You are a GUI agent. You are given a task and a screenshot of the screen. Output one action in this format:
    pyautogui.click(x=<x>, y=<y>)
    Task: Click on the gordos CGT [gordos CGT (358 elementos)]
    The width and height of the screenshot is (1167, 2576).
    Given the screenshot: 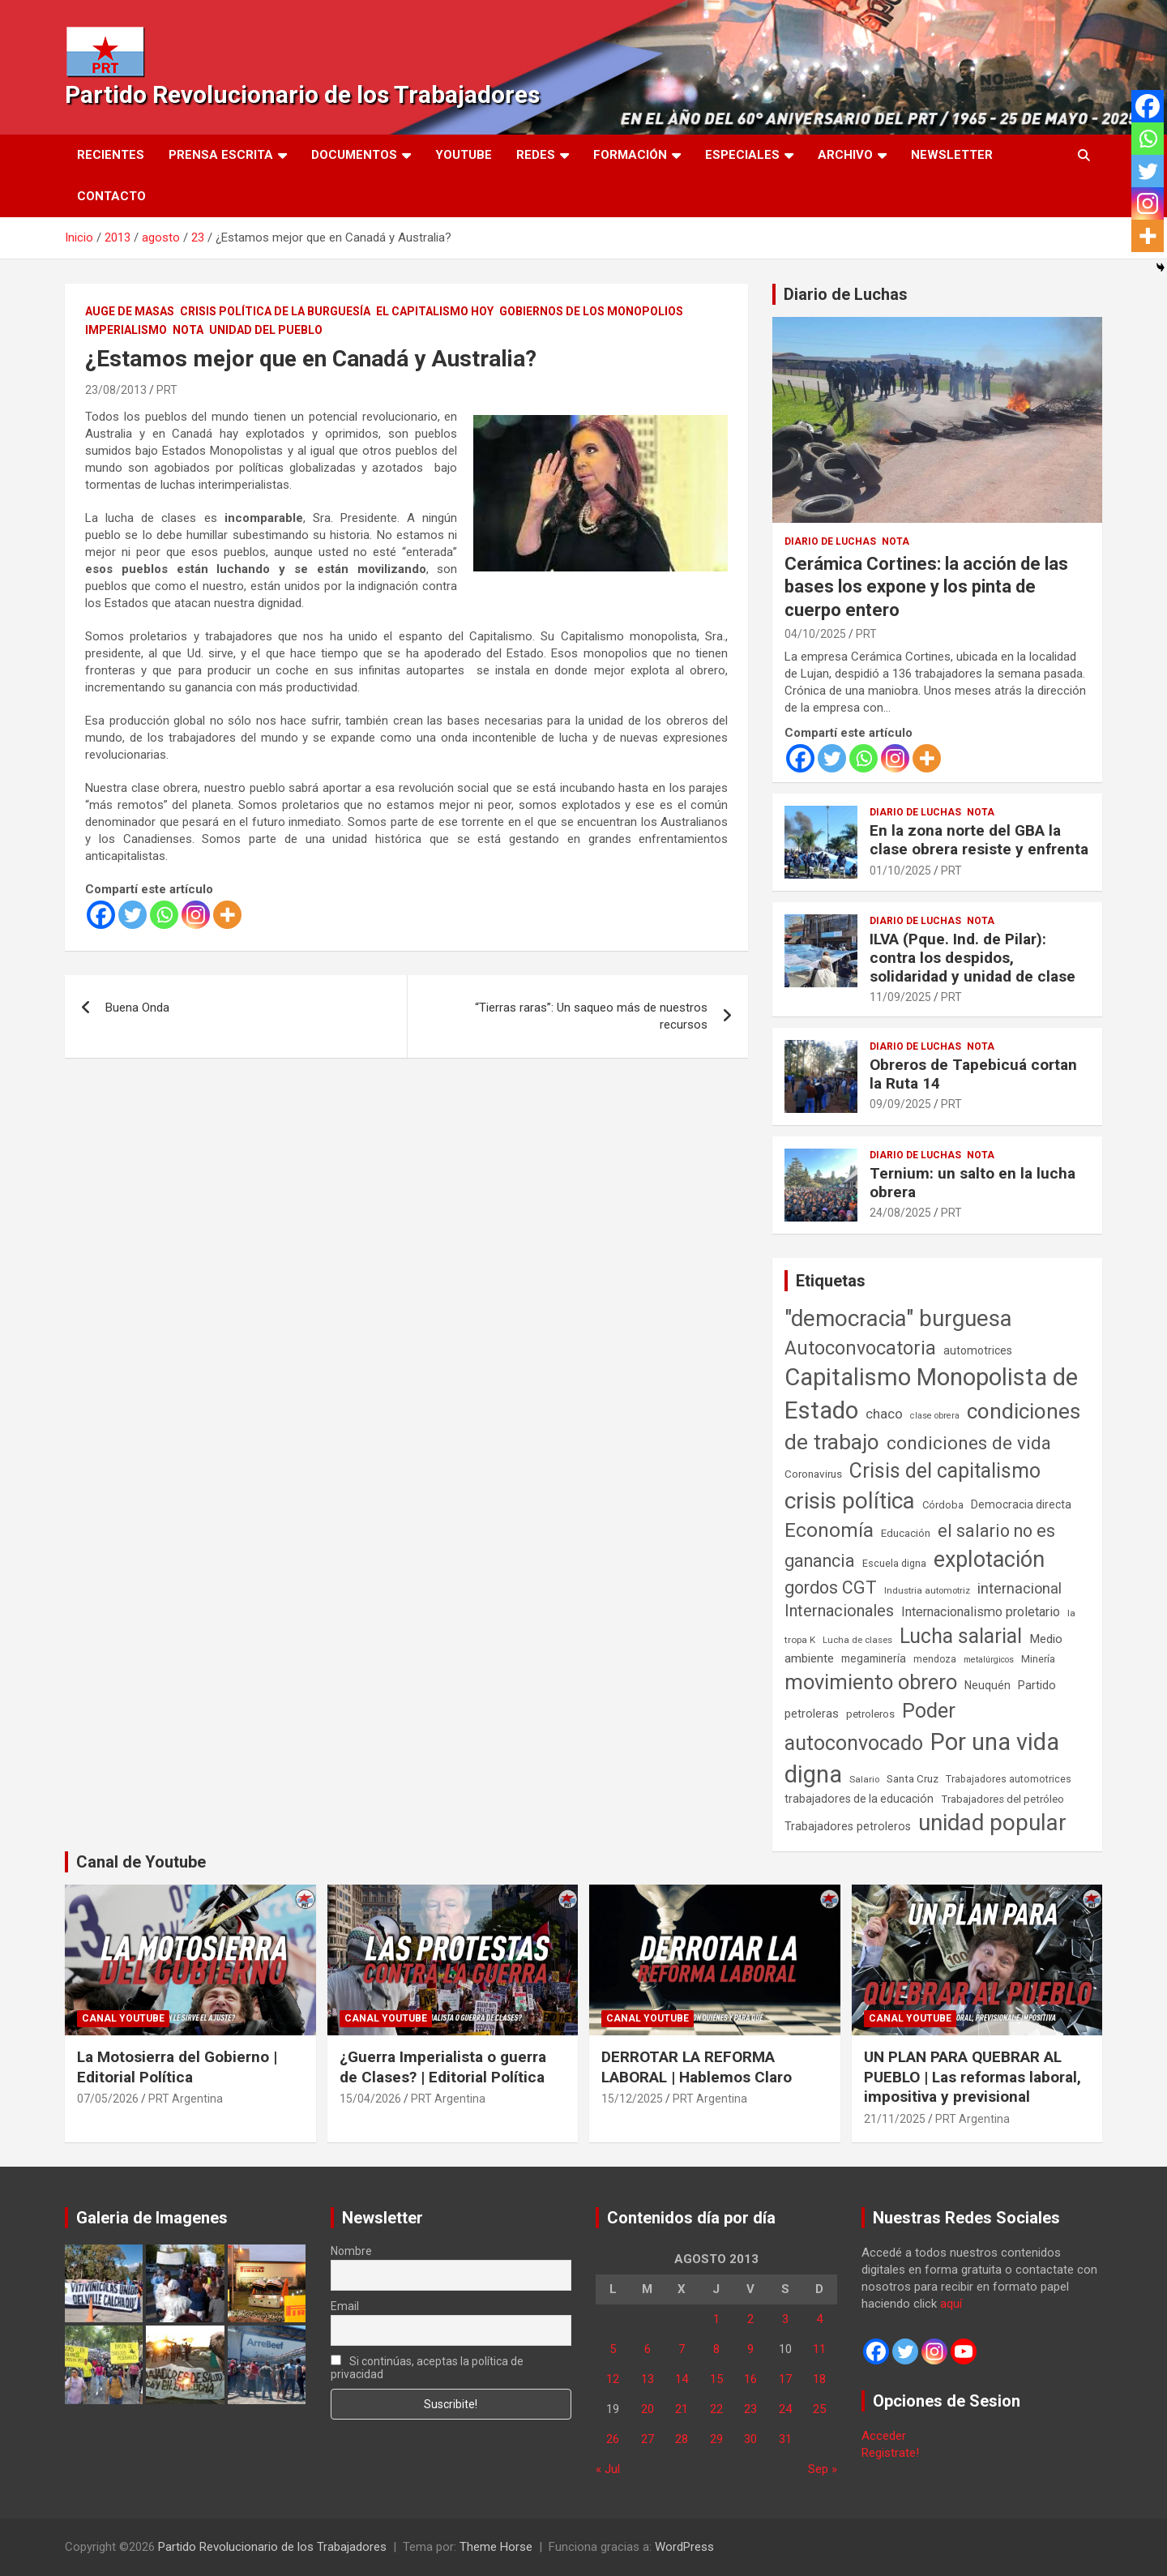 What is the action you would take?
    pyautogui.click(x=830, y=1587)
    